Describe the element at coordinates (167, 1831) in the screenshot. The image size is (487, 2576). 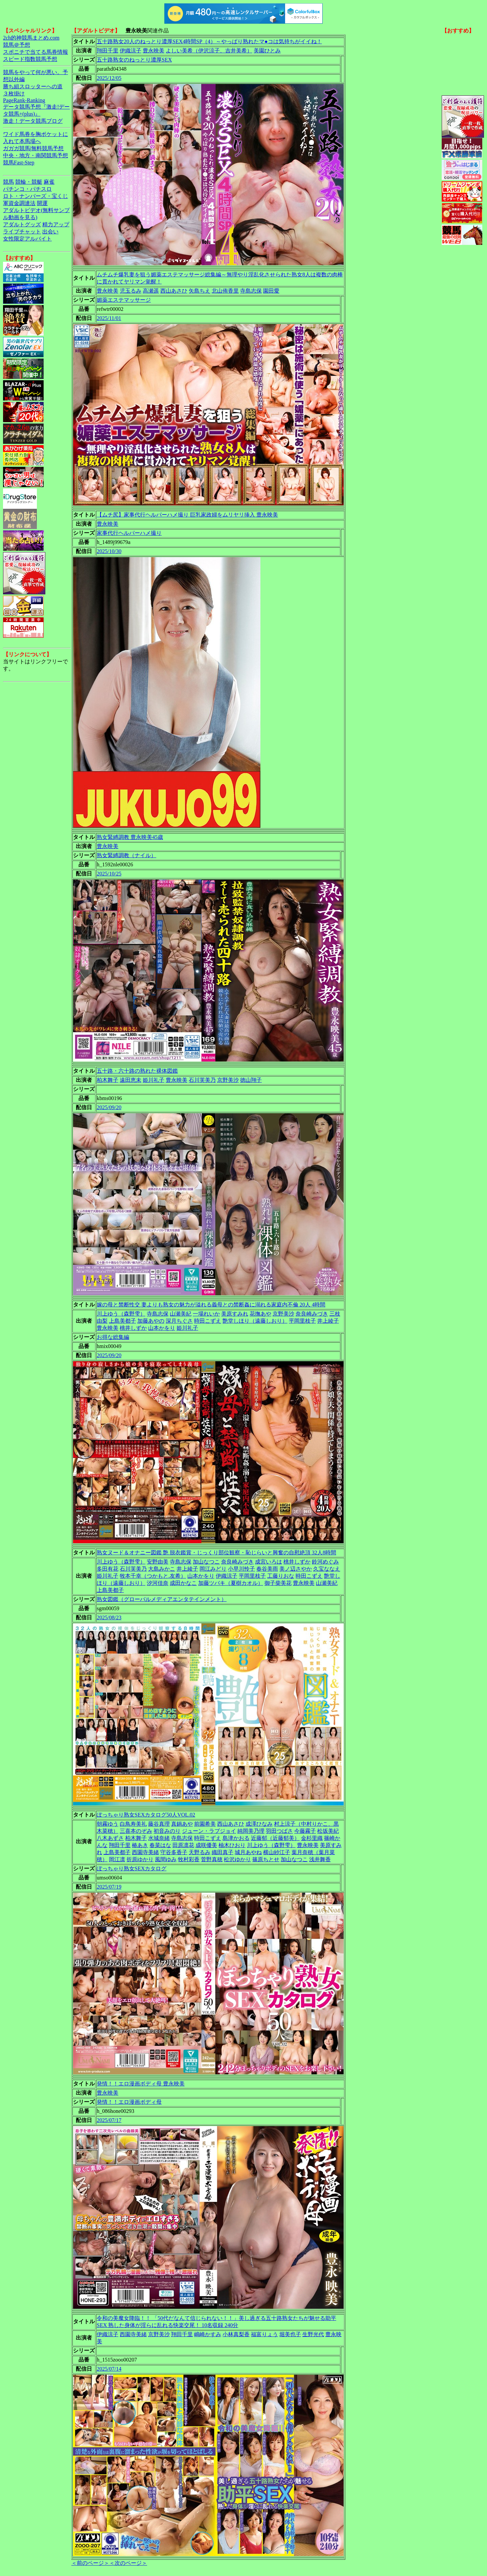
I see `初音みのり` at that location.